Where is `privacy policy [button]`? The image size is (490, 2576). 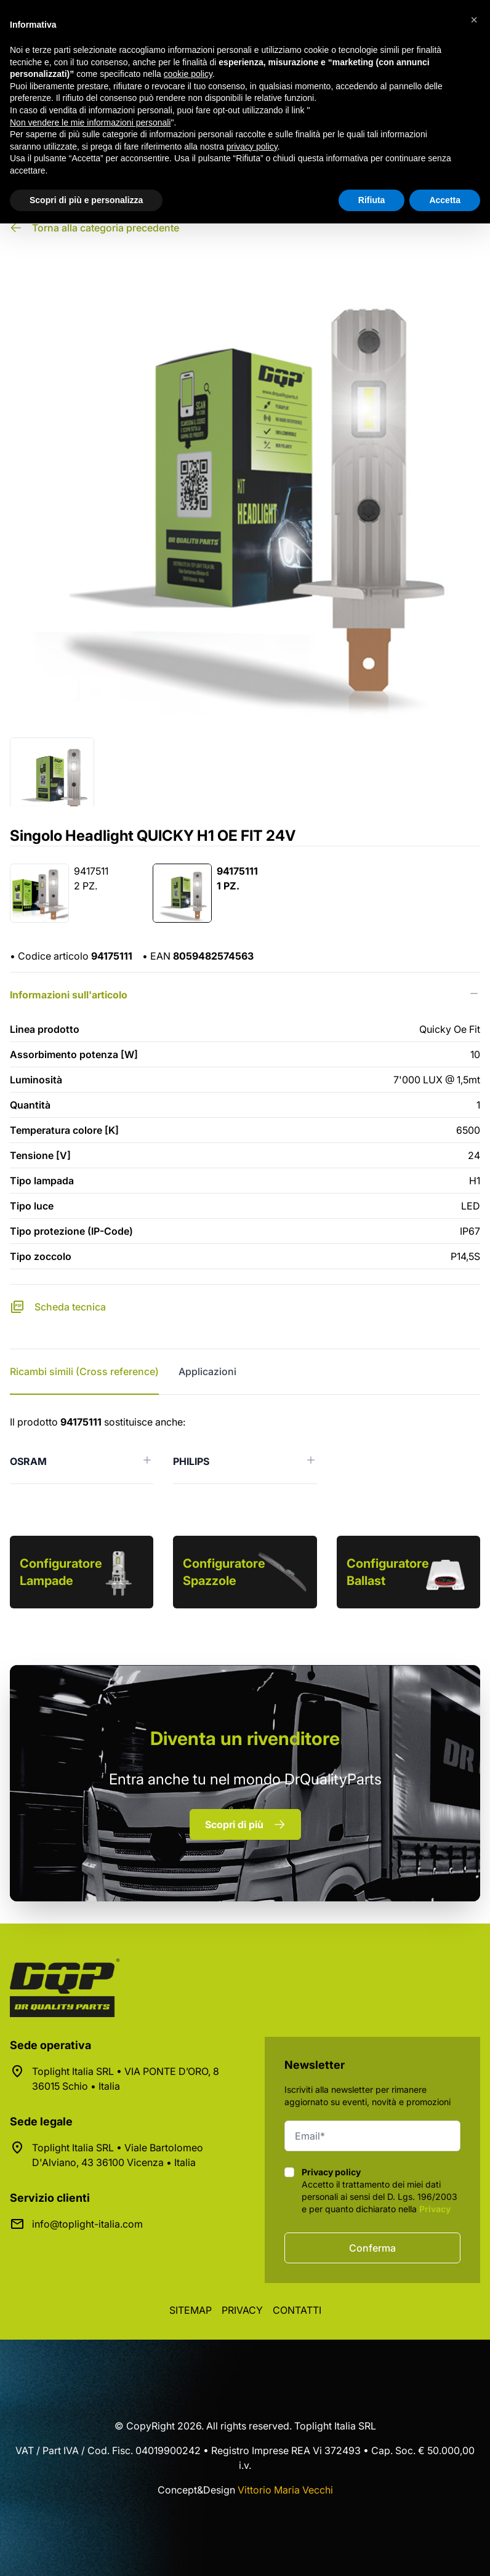
privacy policy [button] is located at coordinates (252, 146).